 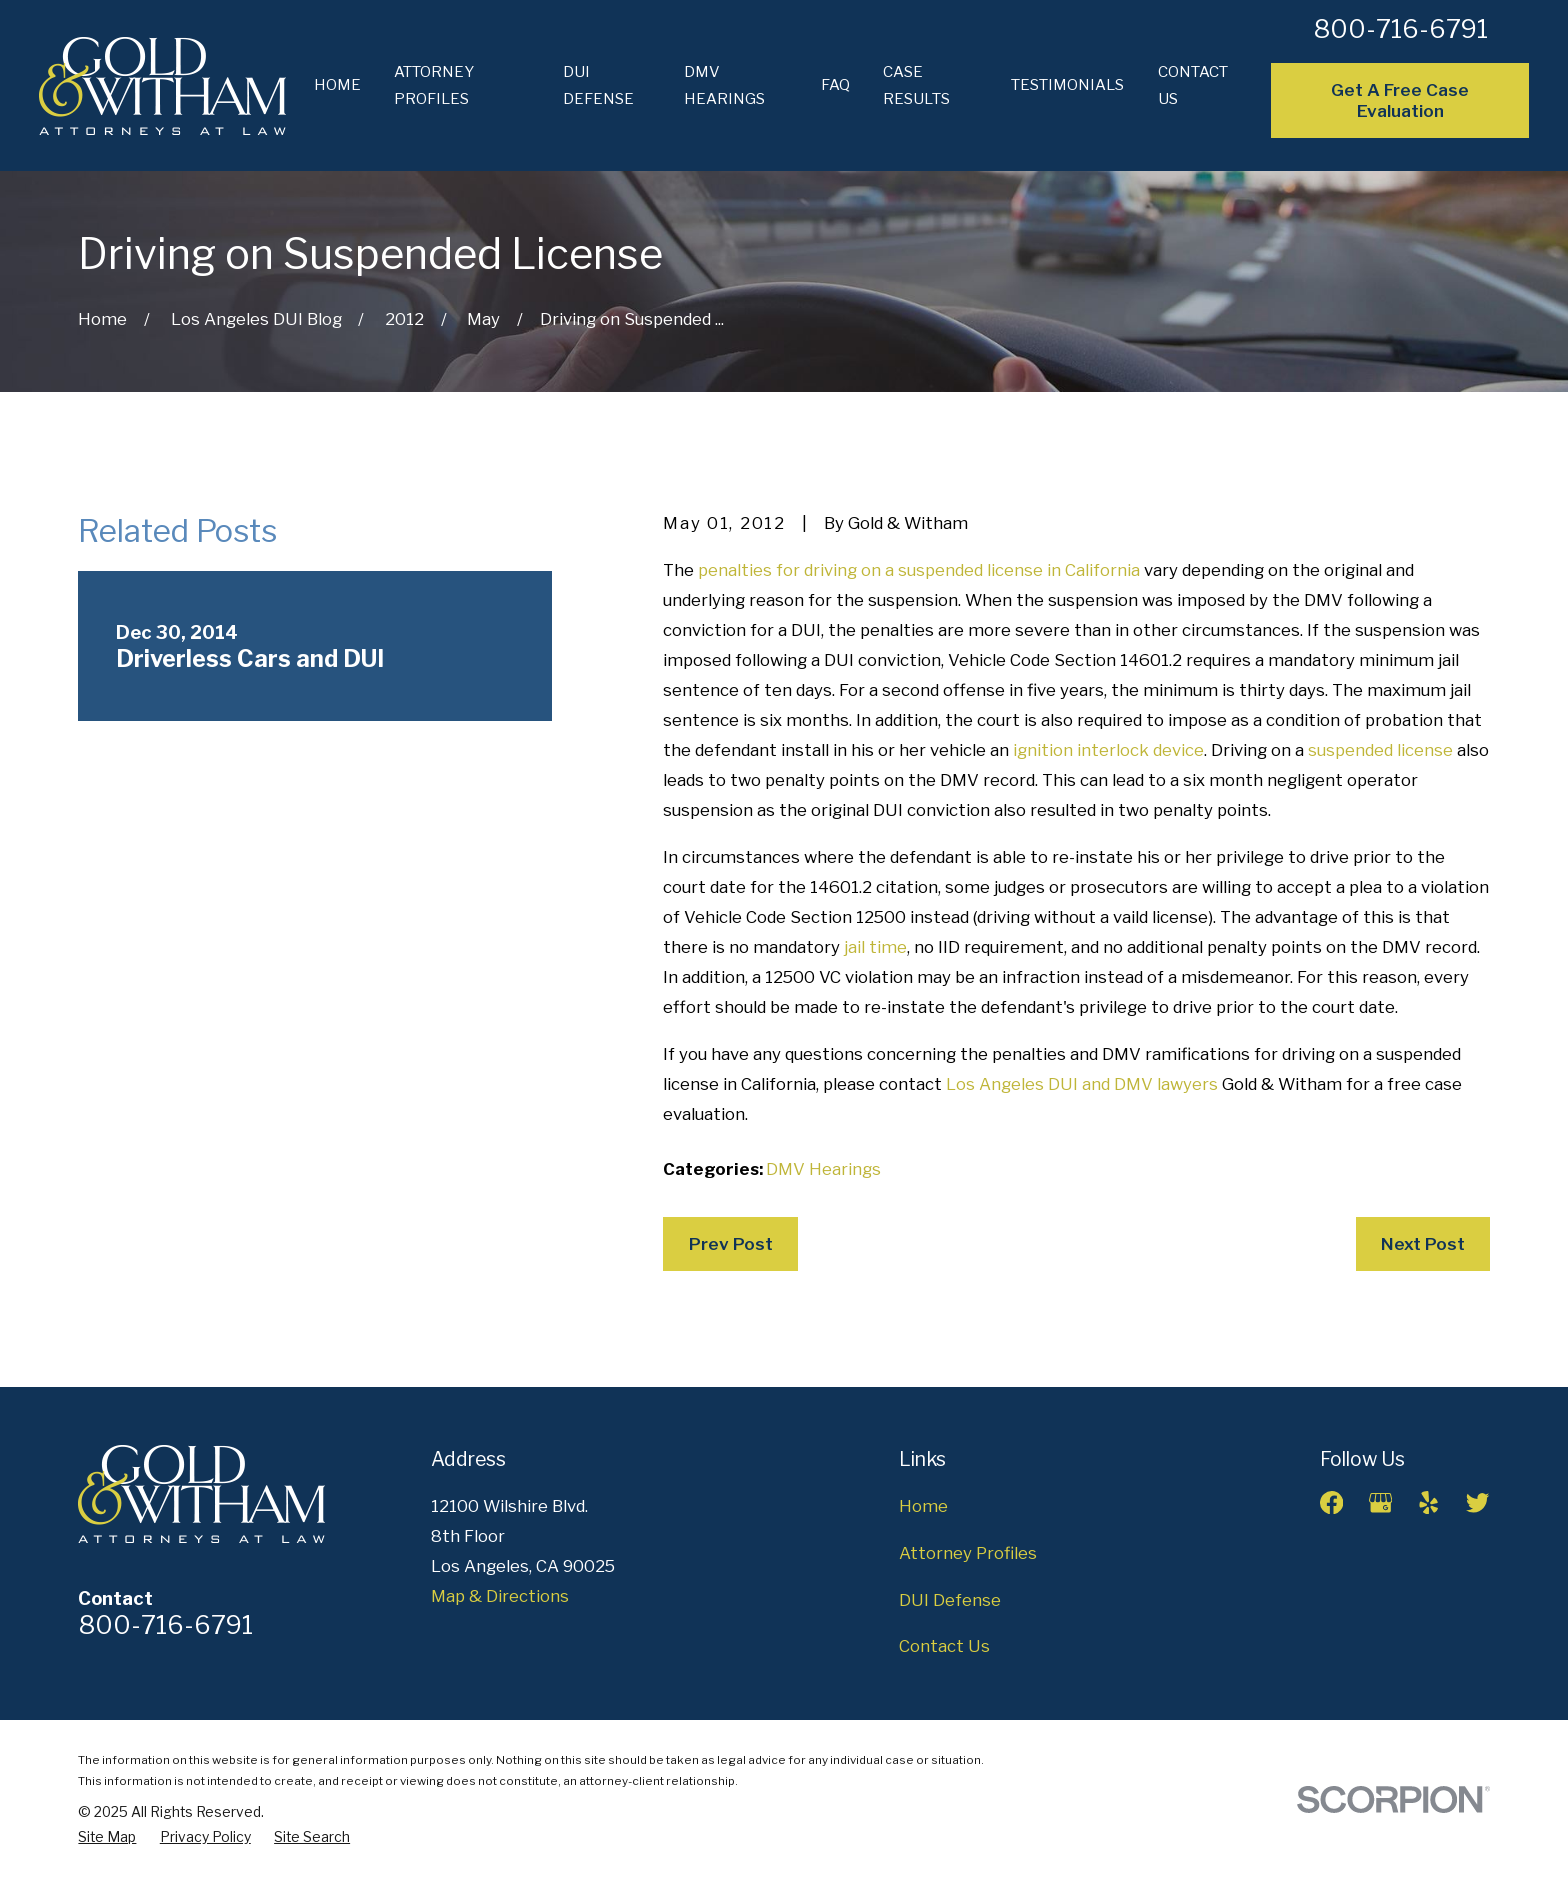 I want to click on penalties for driving on a suspended license in California, so click(x=919, y=570).